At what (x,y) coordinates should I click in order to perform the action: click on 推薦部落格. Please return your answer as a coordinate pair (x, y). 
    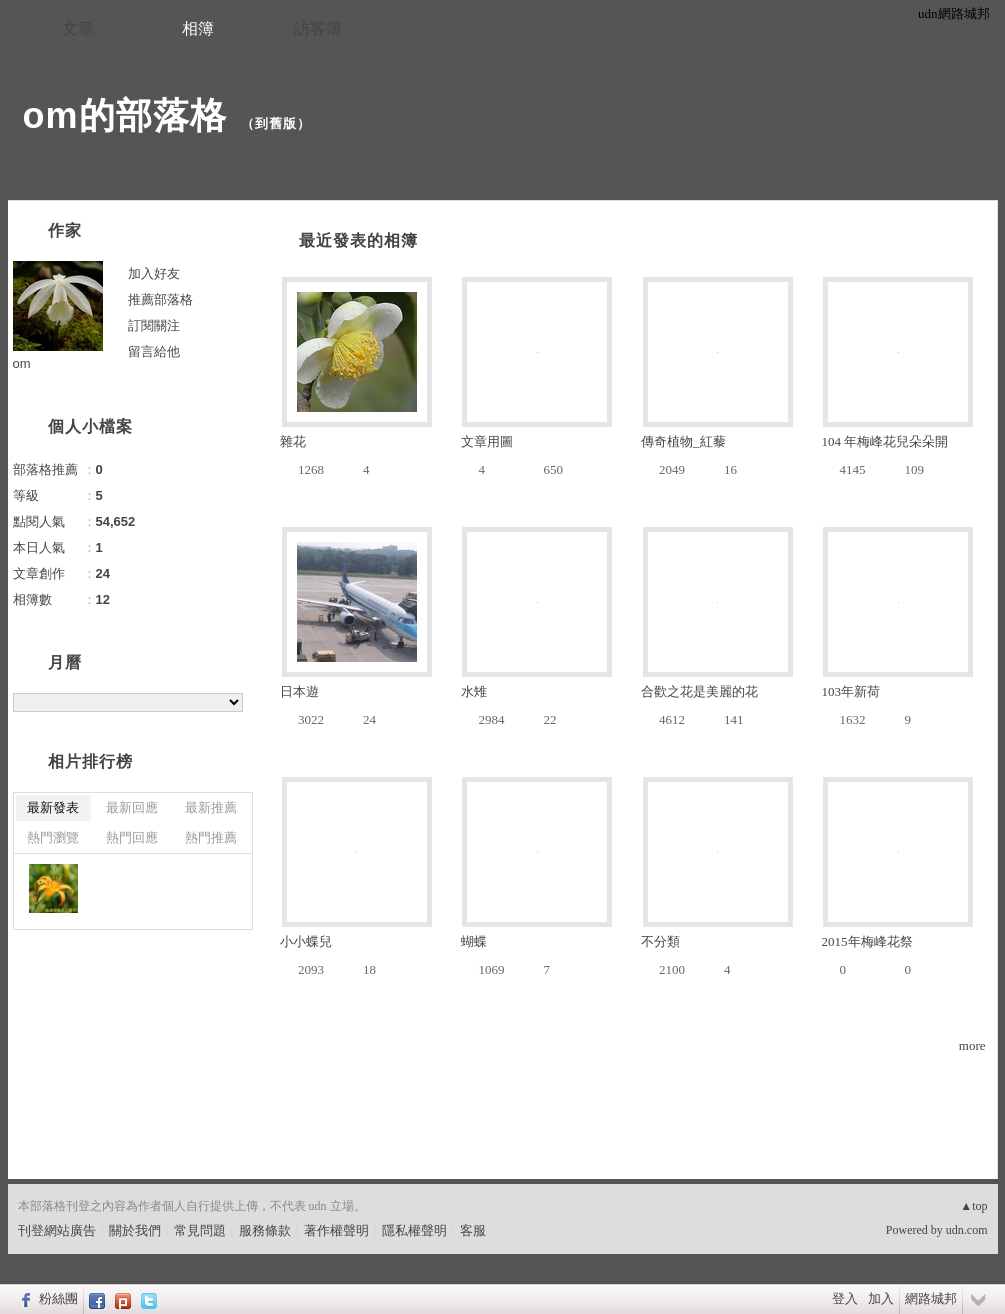
    Looking at the image, I should click on (160, 299).